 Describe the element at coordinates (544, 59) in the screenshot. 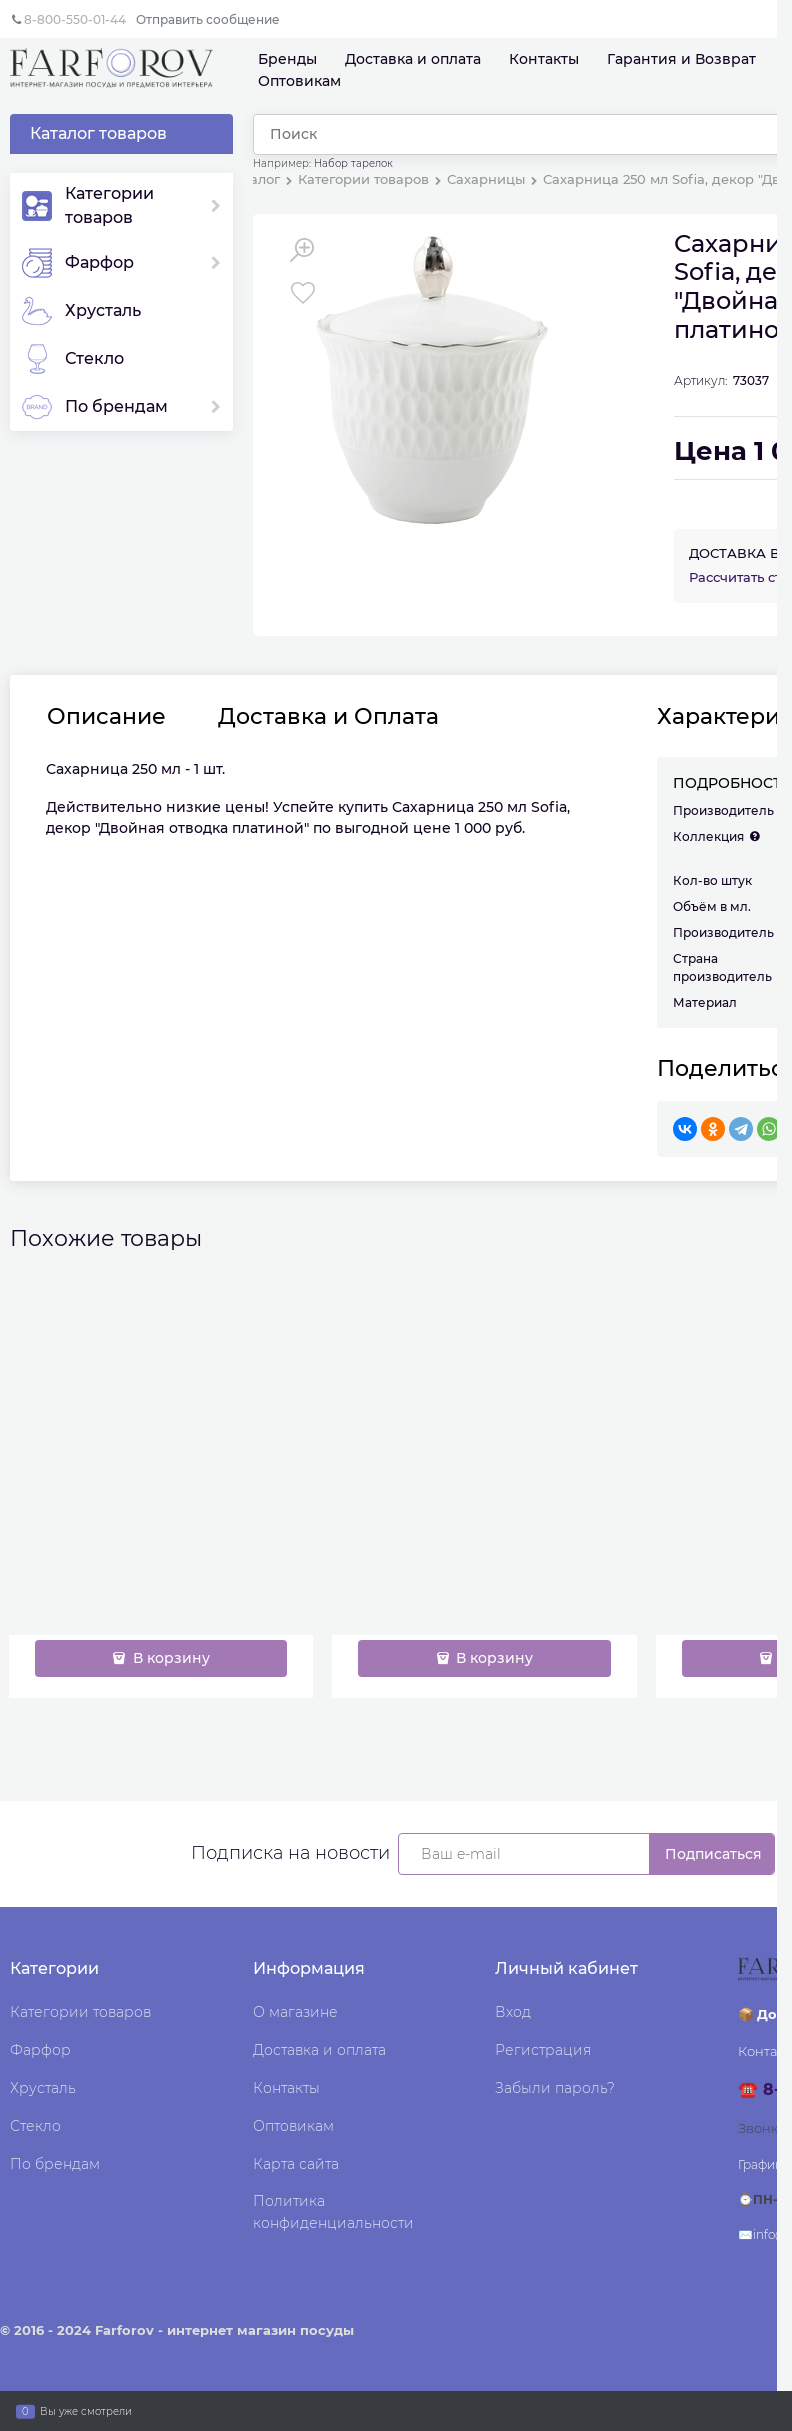

I see `Контакты` at that location.